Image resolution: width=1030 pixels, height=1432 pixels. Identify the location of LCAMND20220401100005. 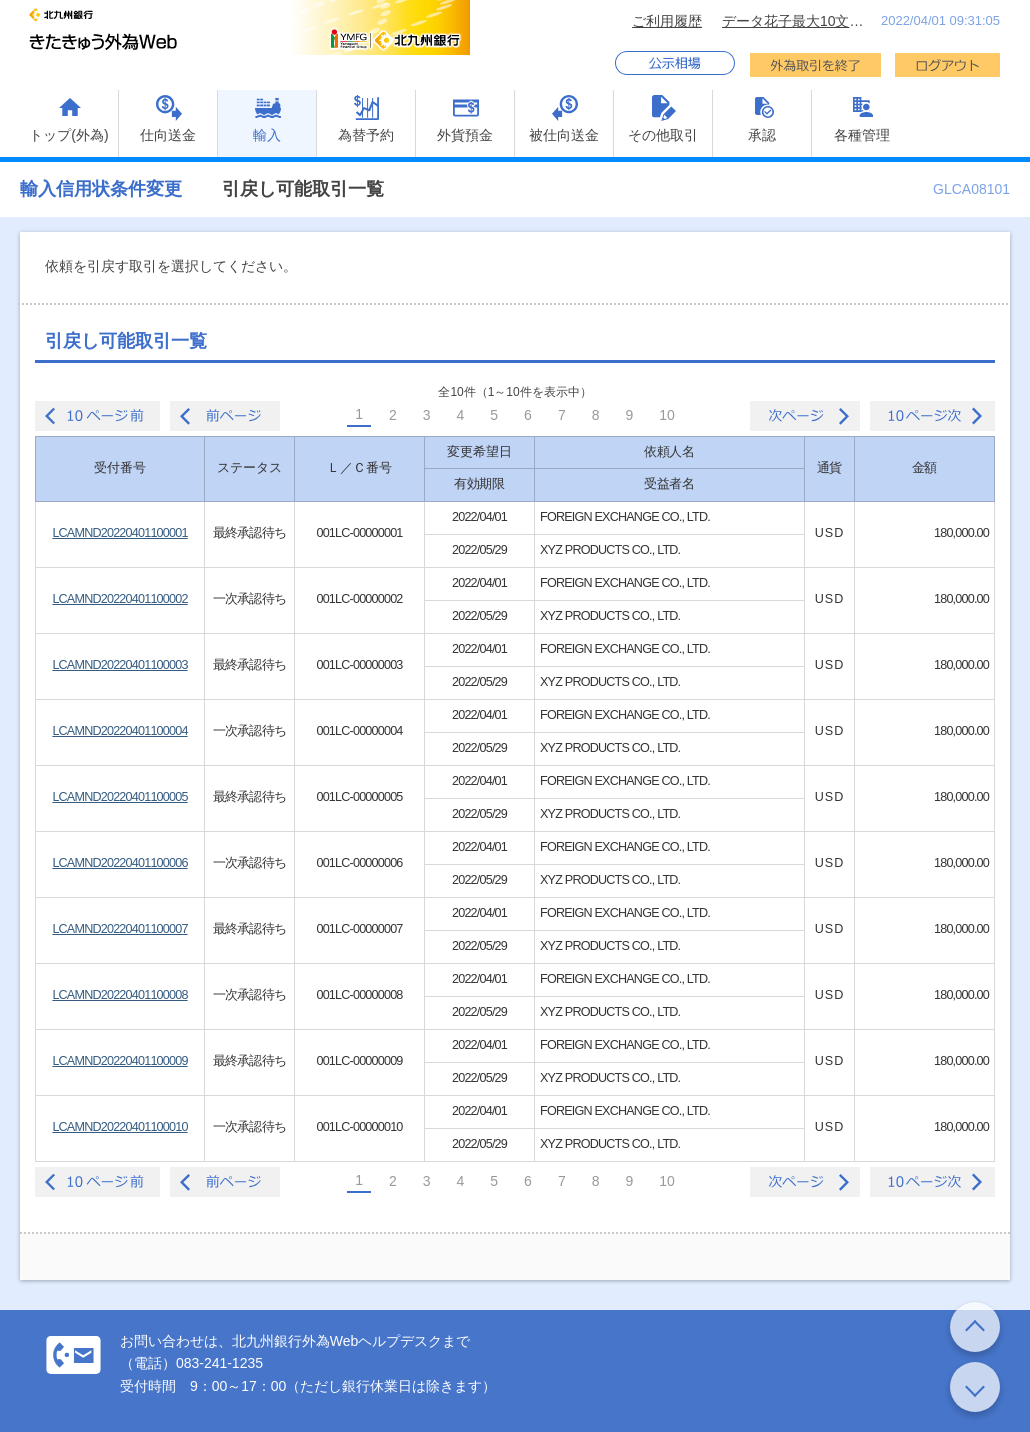
(119, 797).